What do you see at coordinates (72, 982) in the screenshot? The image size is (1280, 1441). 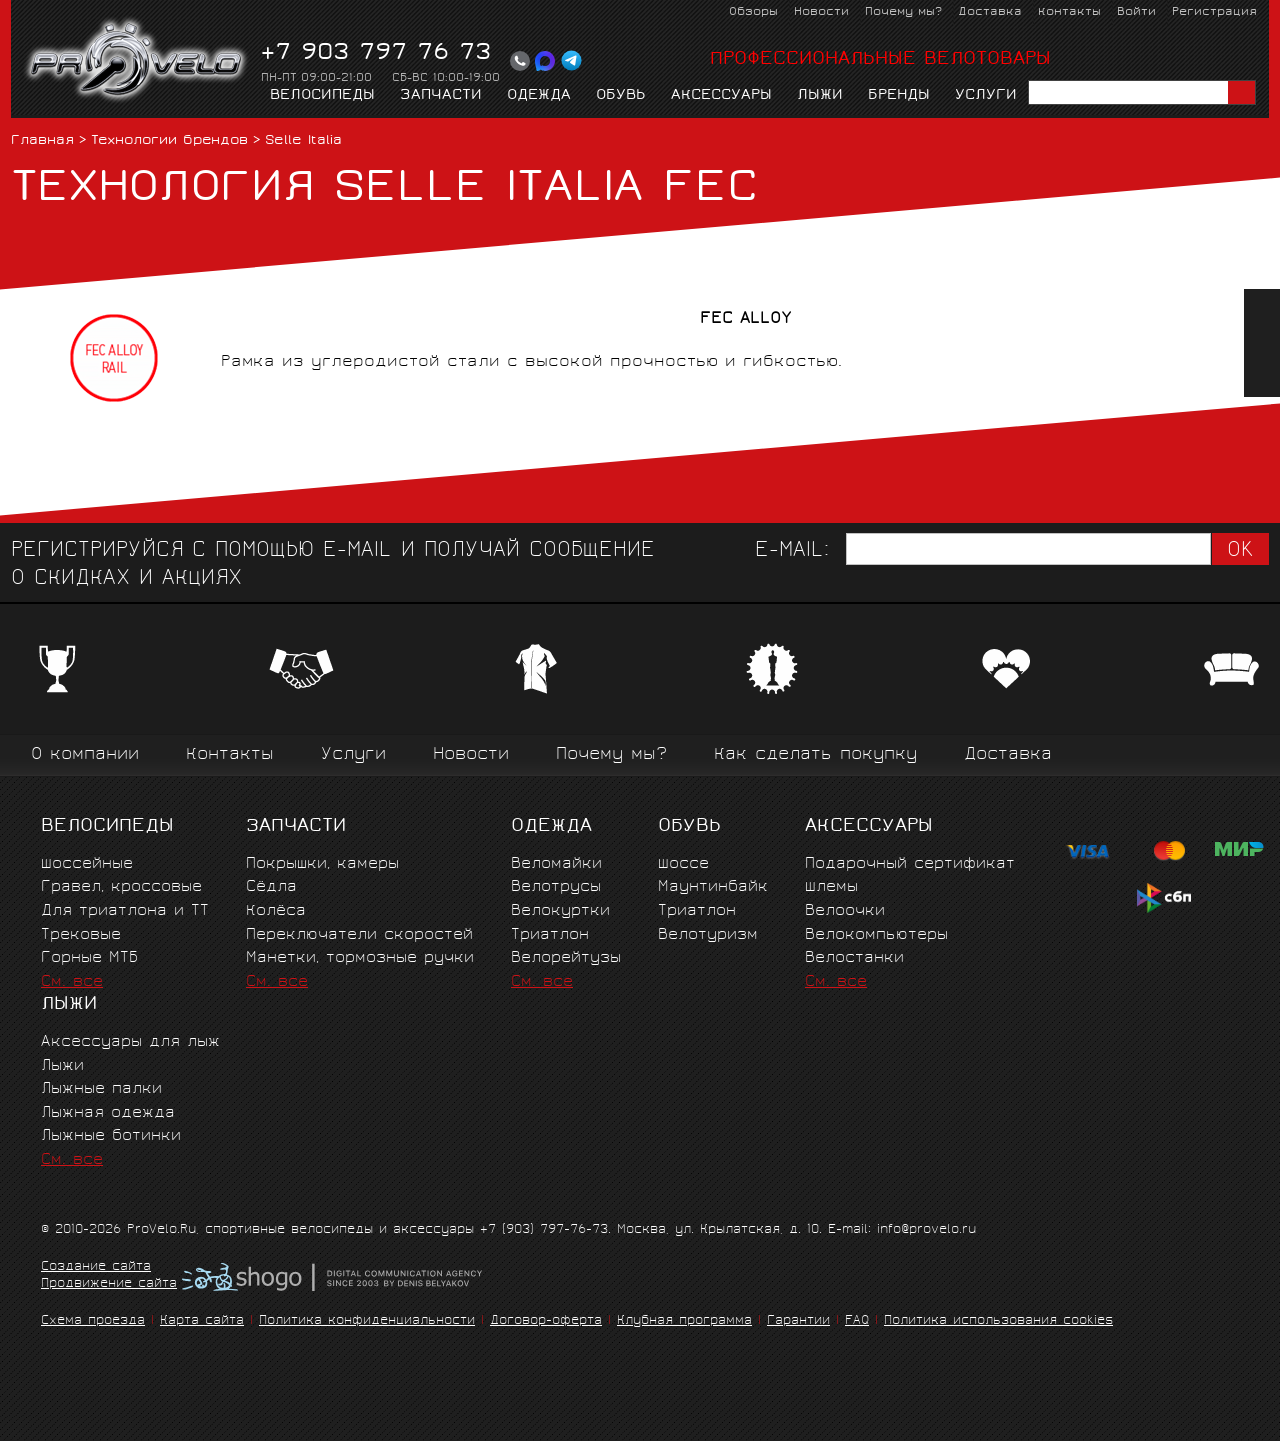 I see `См. все` at bounding box center [72, 982].